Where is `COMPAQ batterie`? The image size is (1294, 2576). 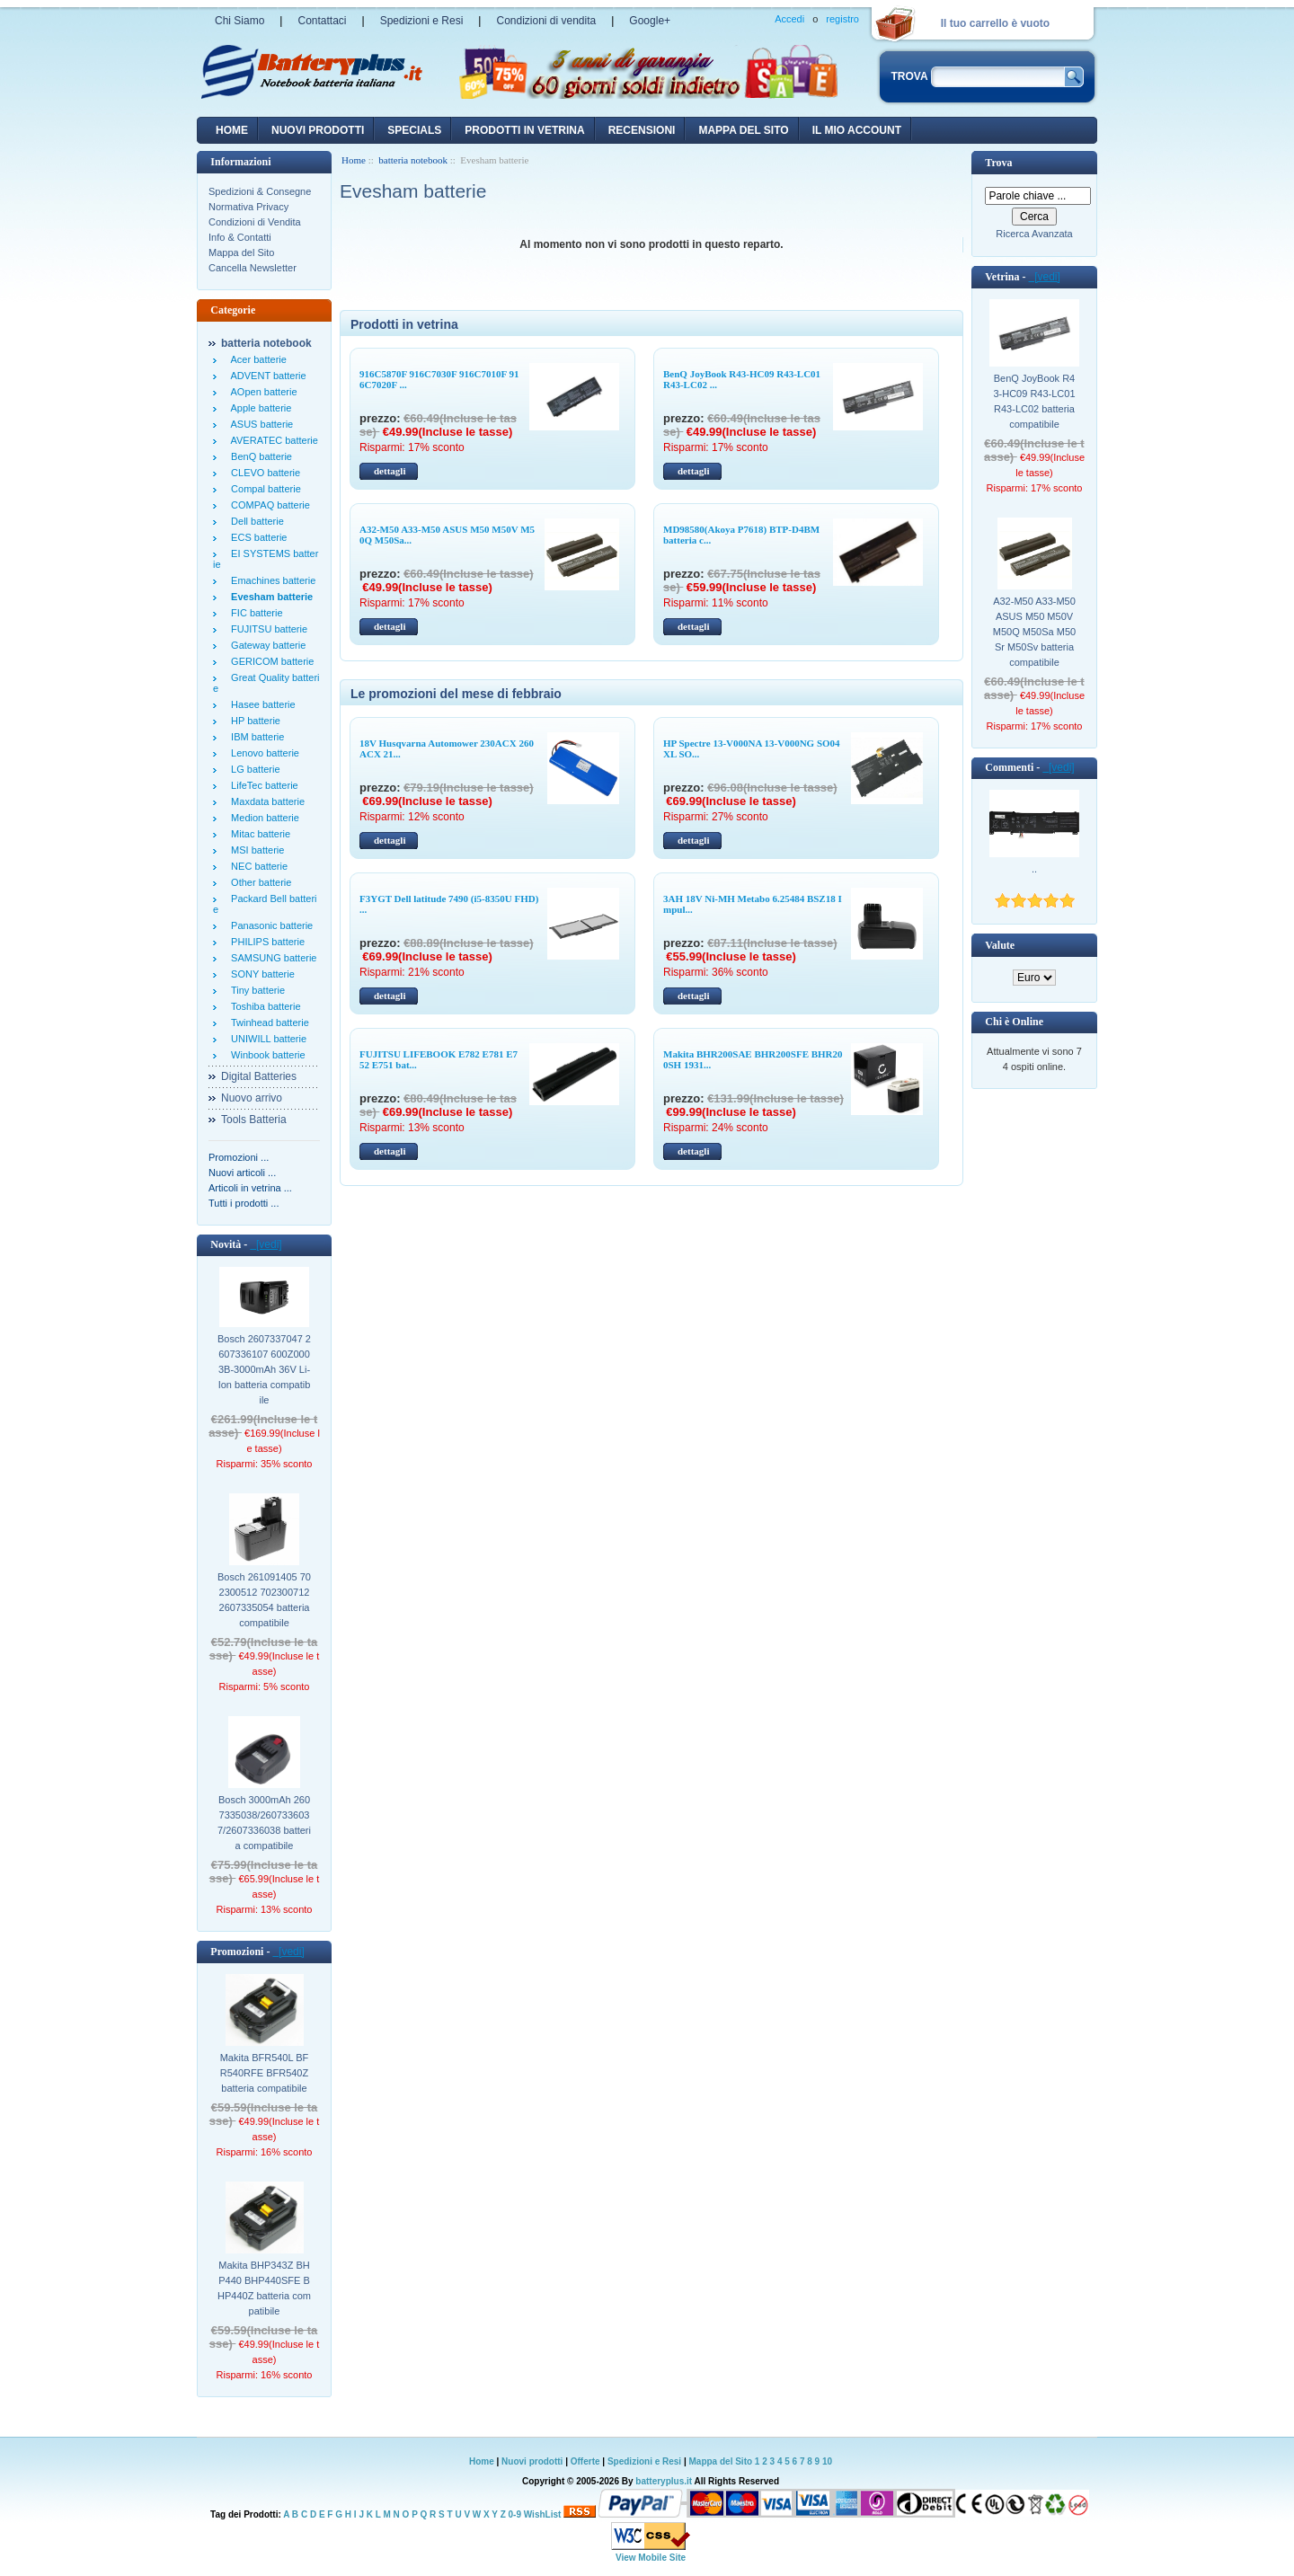 COMPAQ batterie is located at coordinates (268, 505).